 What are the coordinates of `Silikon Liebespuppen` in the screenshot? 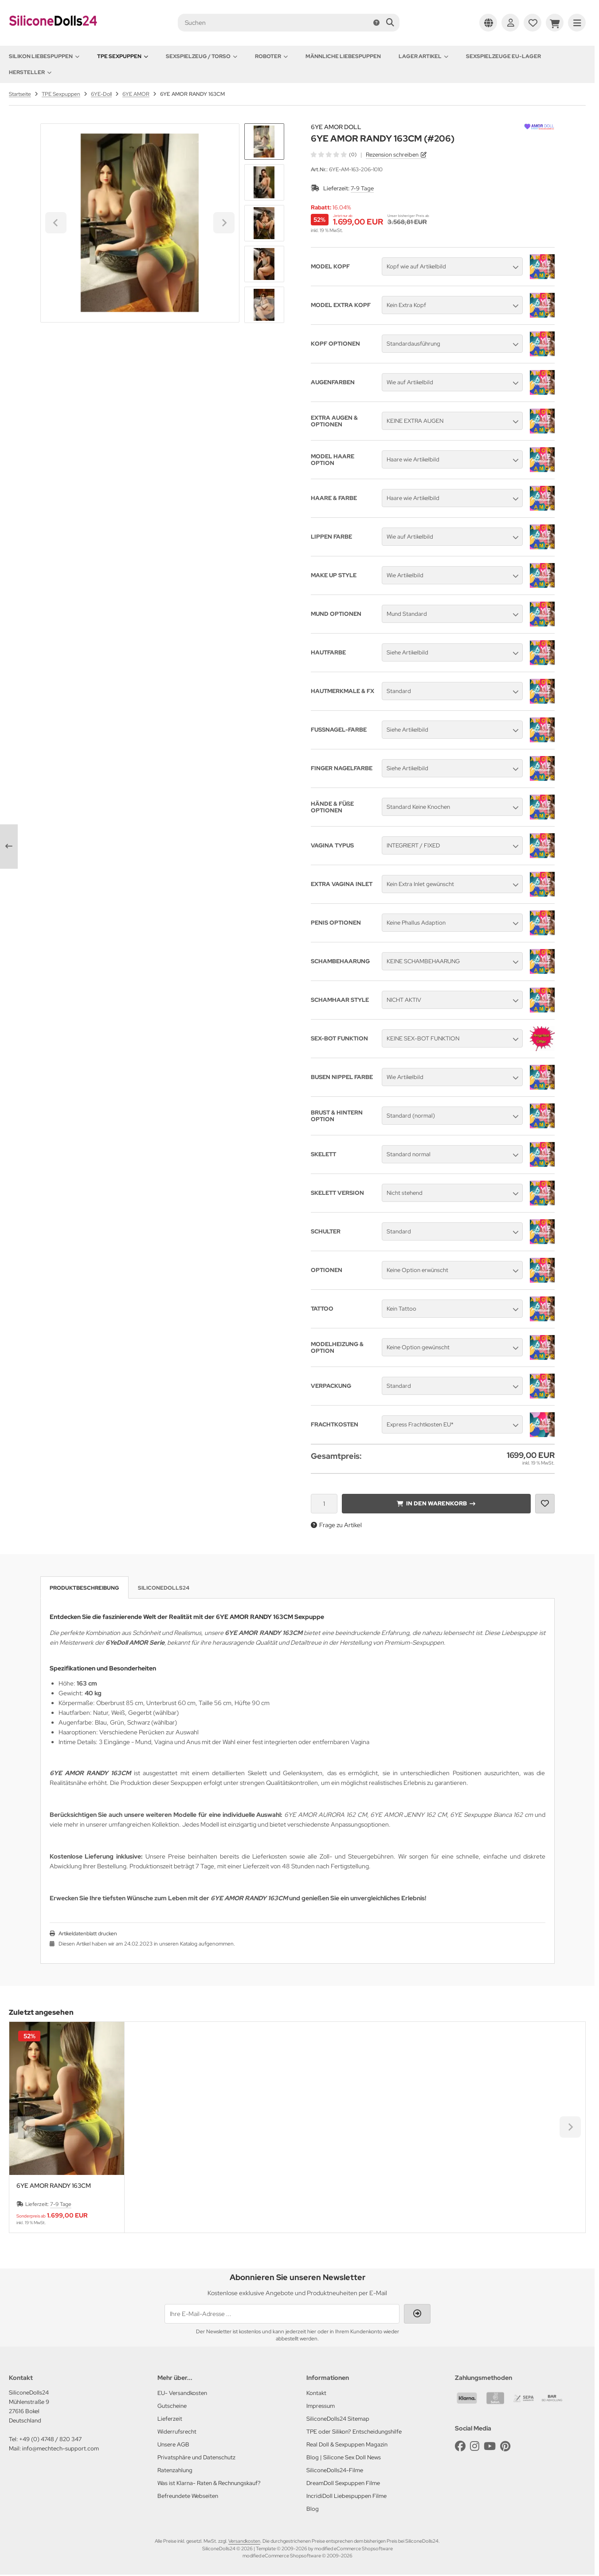 It's located at (44, 56).